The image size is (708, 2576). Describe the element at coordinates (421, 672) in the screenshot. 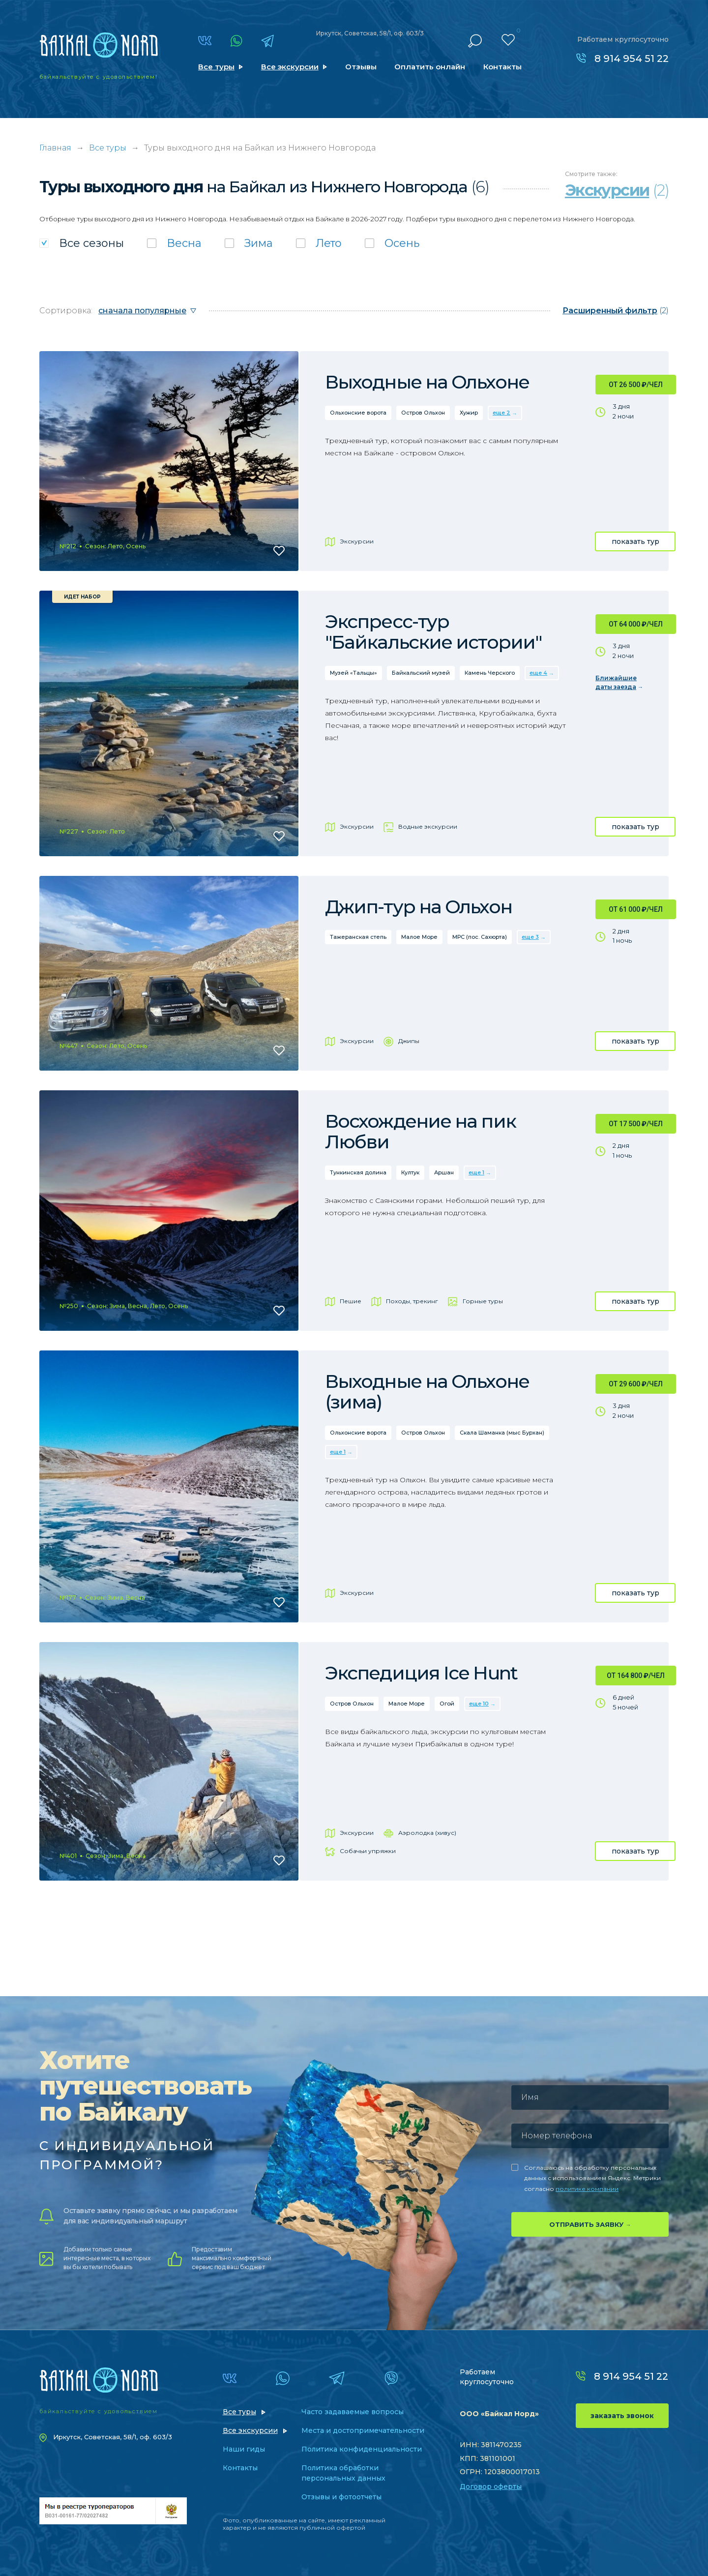

I see `Байкальский музей` at that location.